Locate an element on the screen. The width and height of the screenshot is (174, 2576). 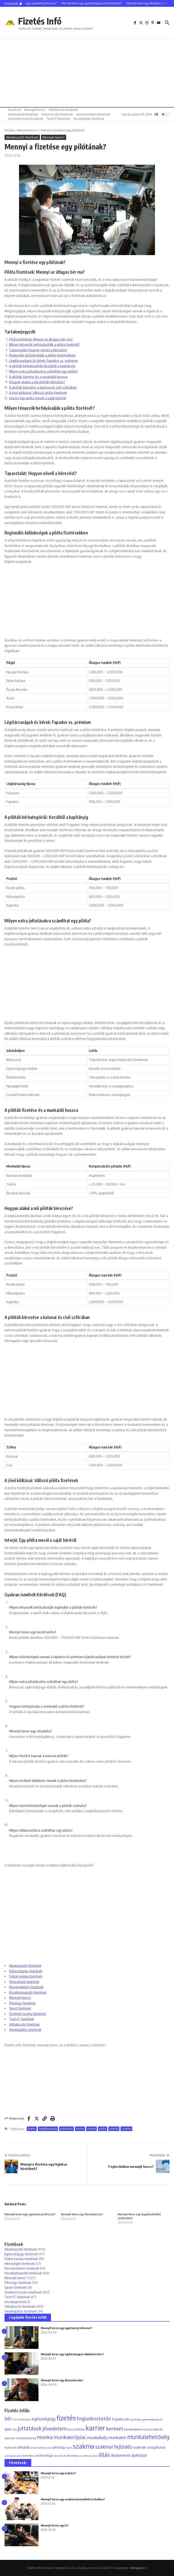
kereskedelem [kereskedelem (27 elem)] is located at coordinates (133, 2429).